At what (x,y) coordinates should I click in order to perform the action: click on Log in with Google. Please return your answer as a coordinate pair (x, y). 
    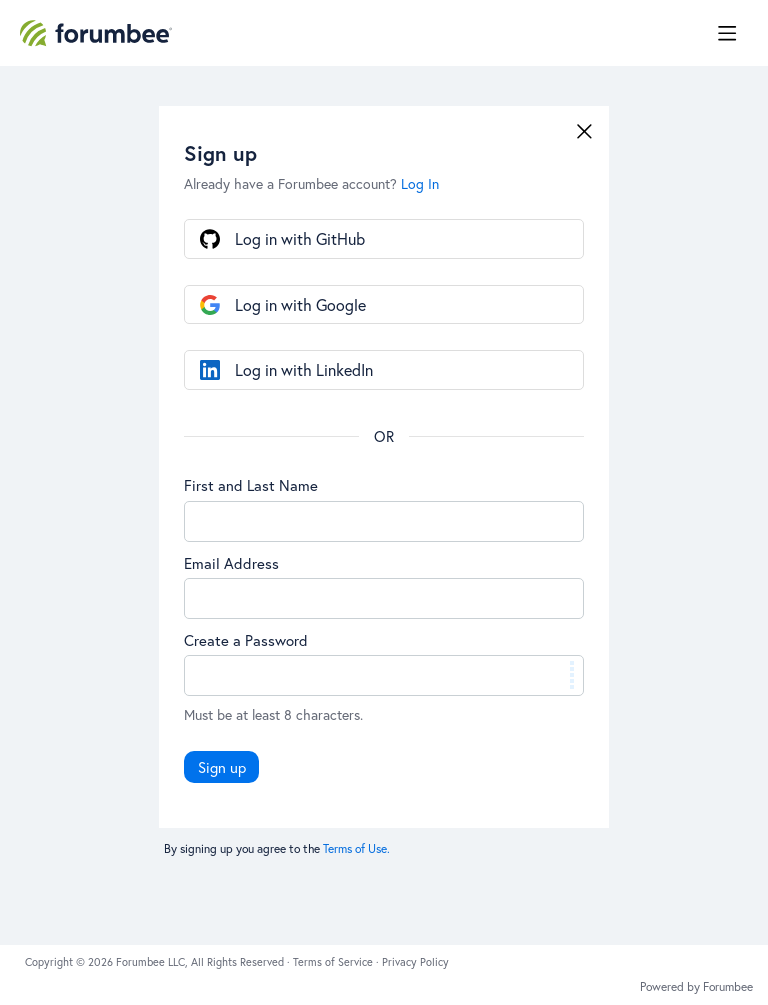
    Looking at the image, I should click on (300, 304).